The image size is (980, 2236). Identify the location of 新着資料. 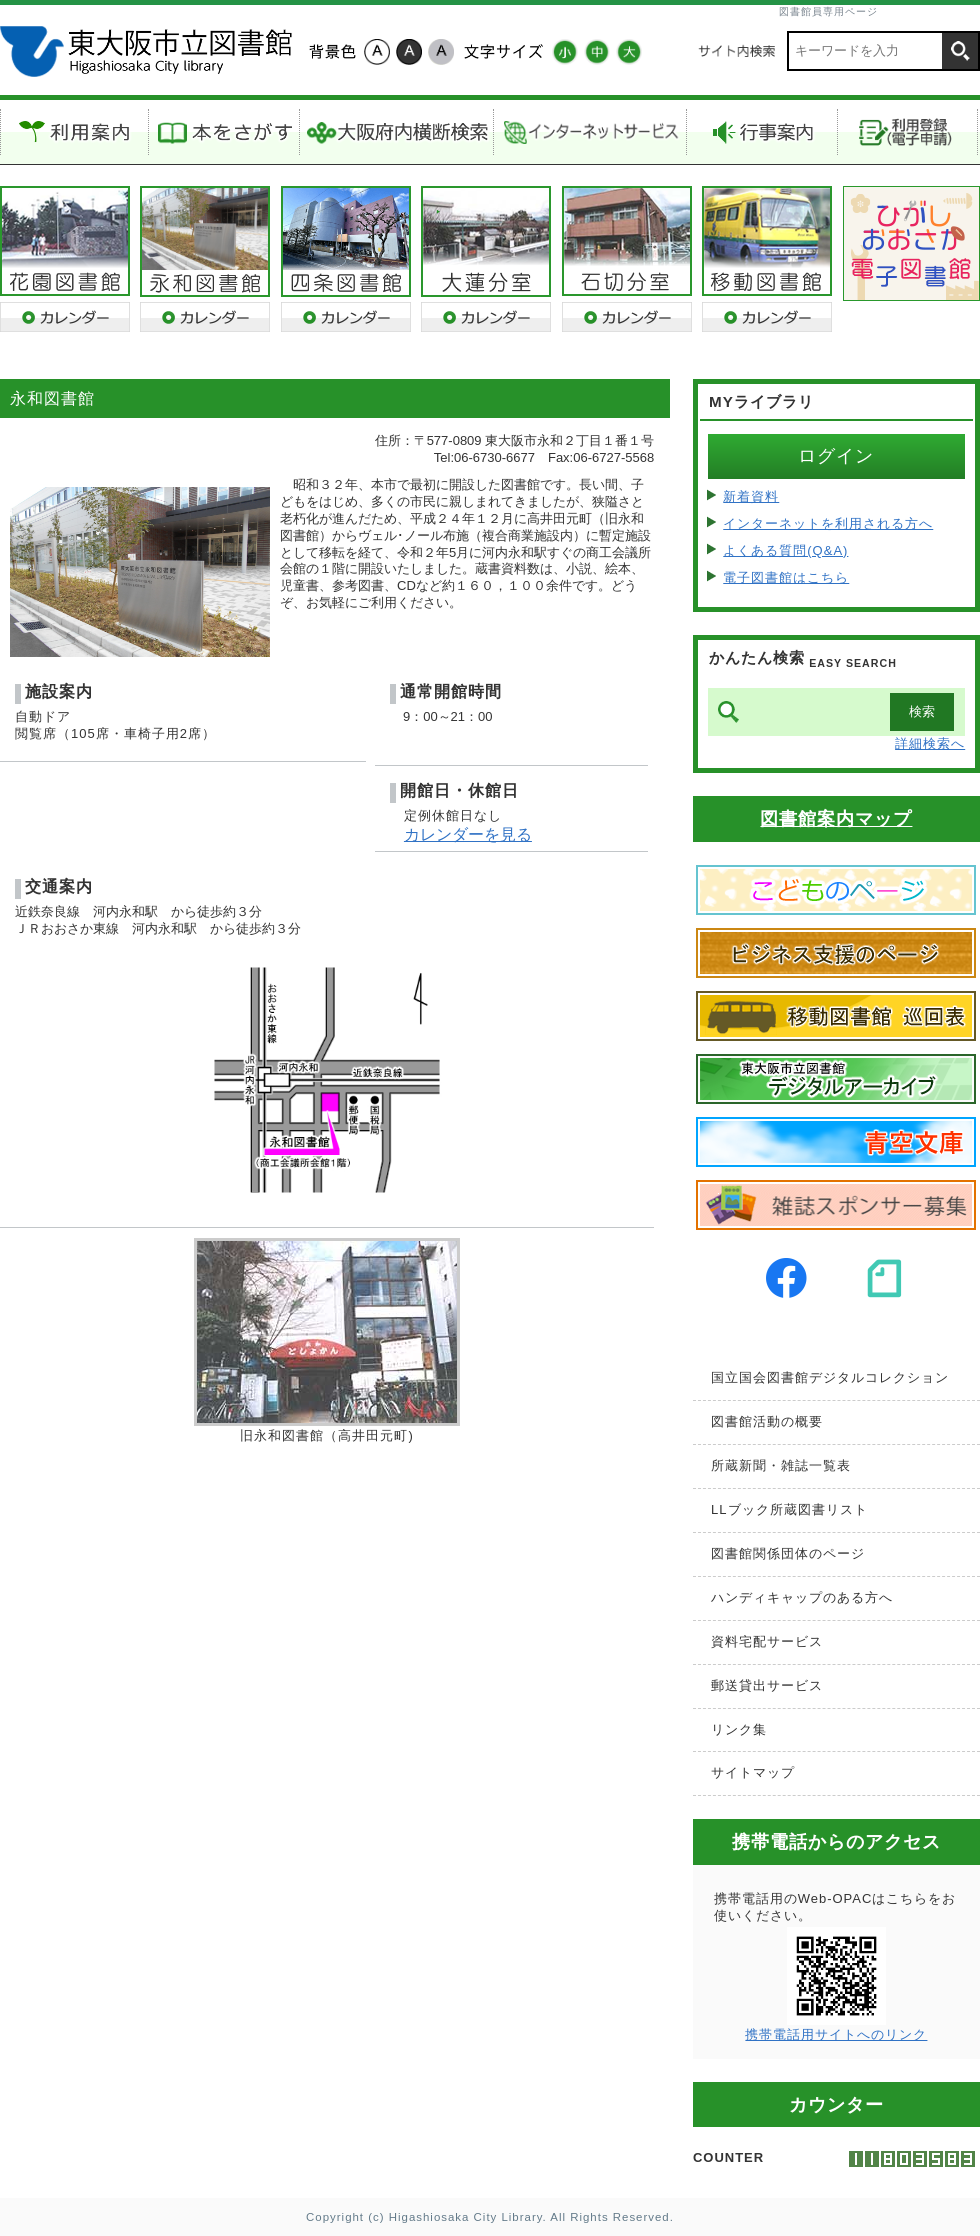
(751, 496).